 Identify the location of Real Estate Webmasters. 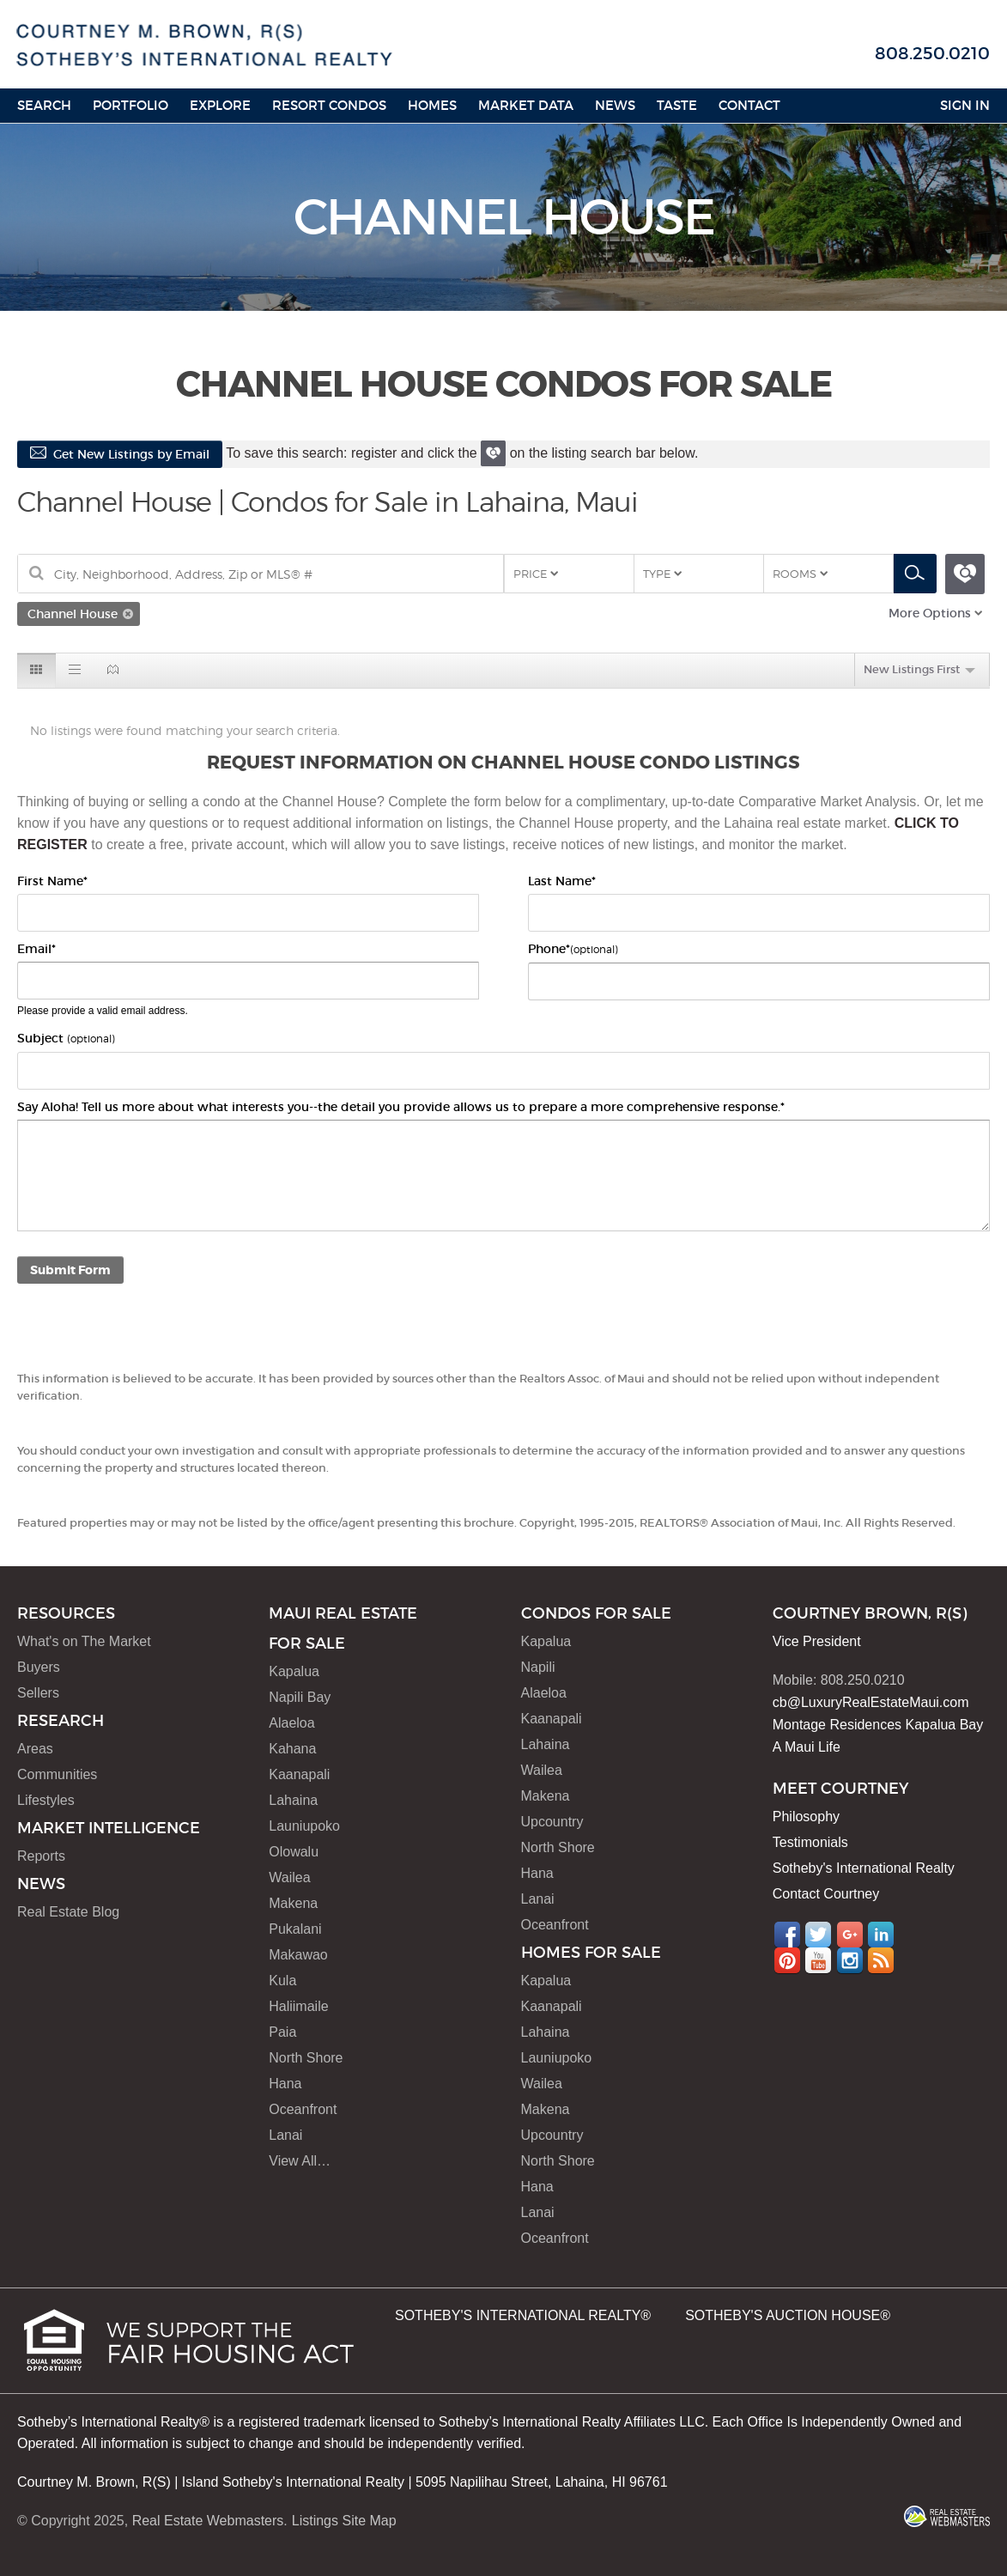
(208, 2520).